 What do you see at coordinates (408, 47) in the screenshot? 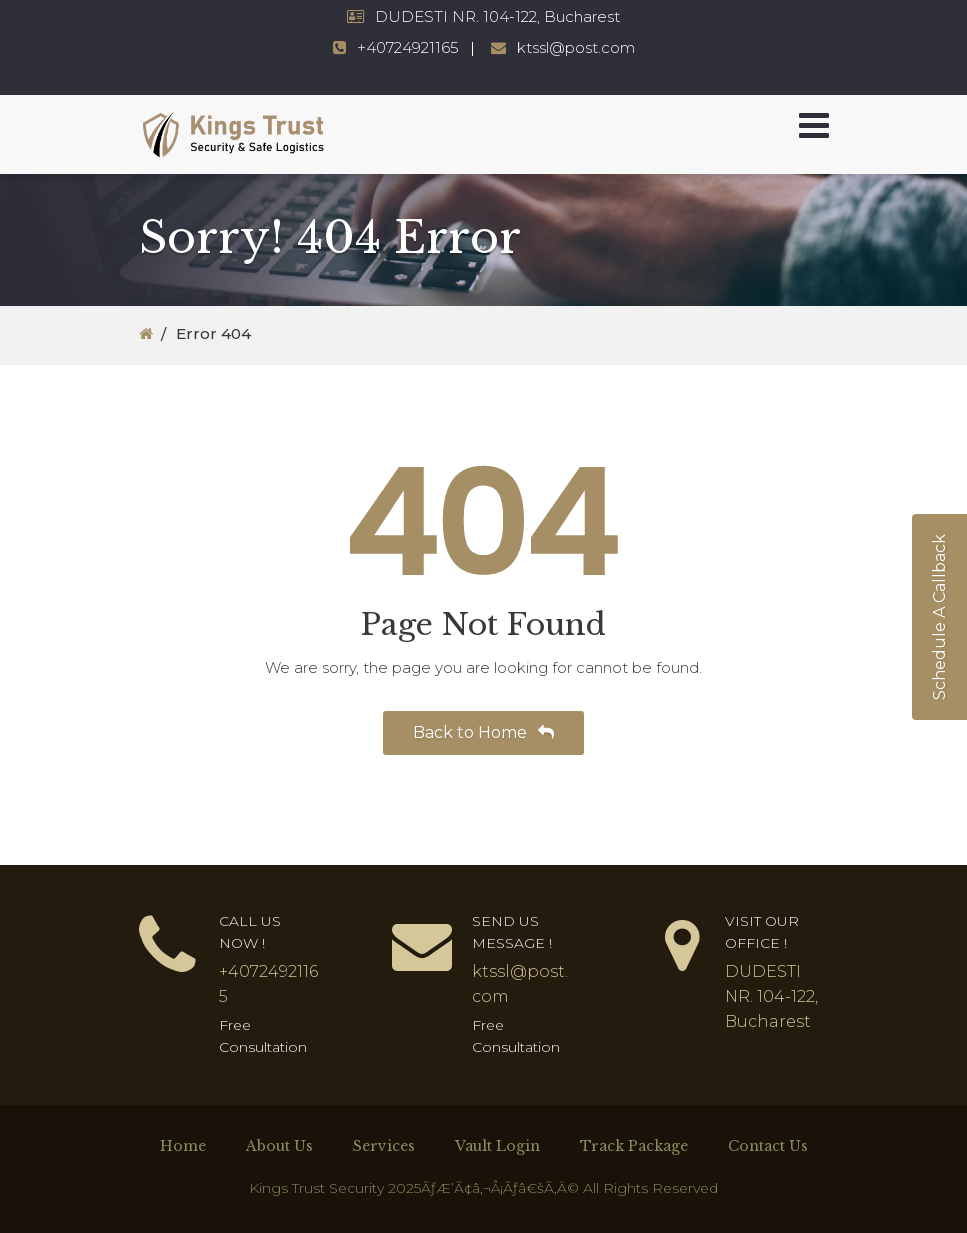
I see `+40724921165` at bounding box center [408, 47].